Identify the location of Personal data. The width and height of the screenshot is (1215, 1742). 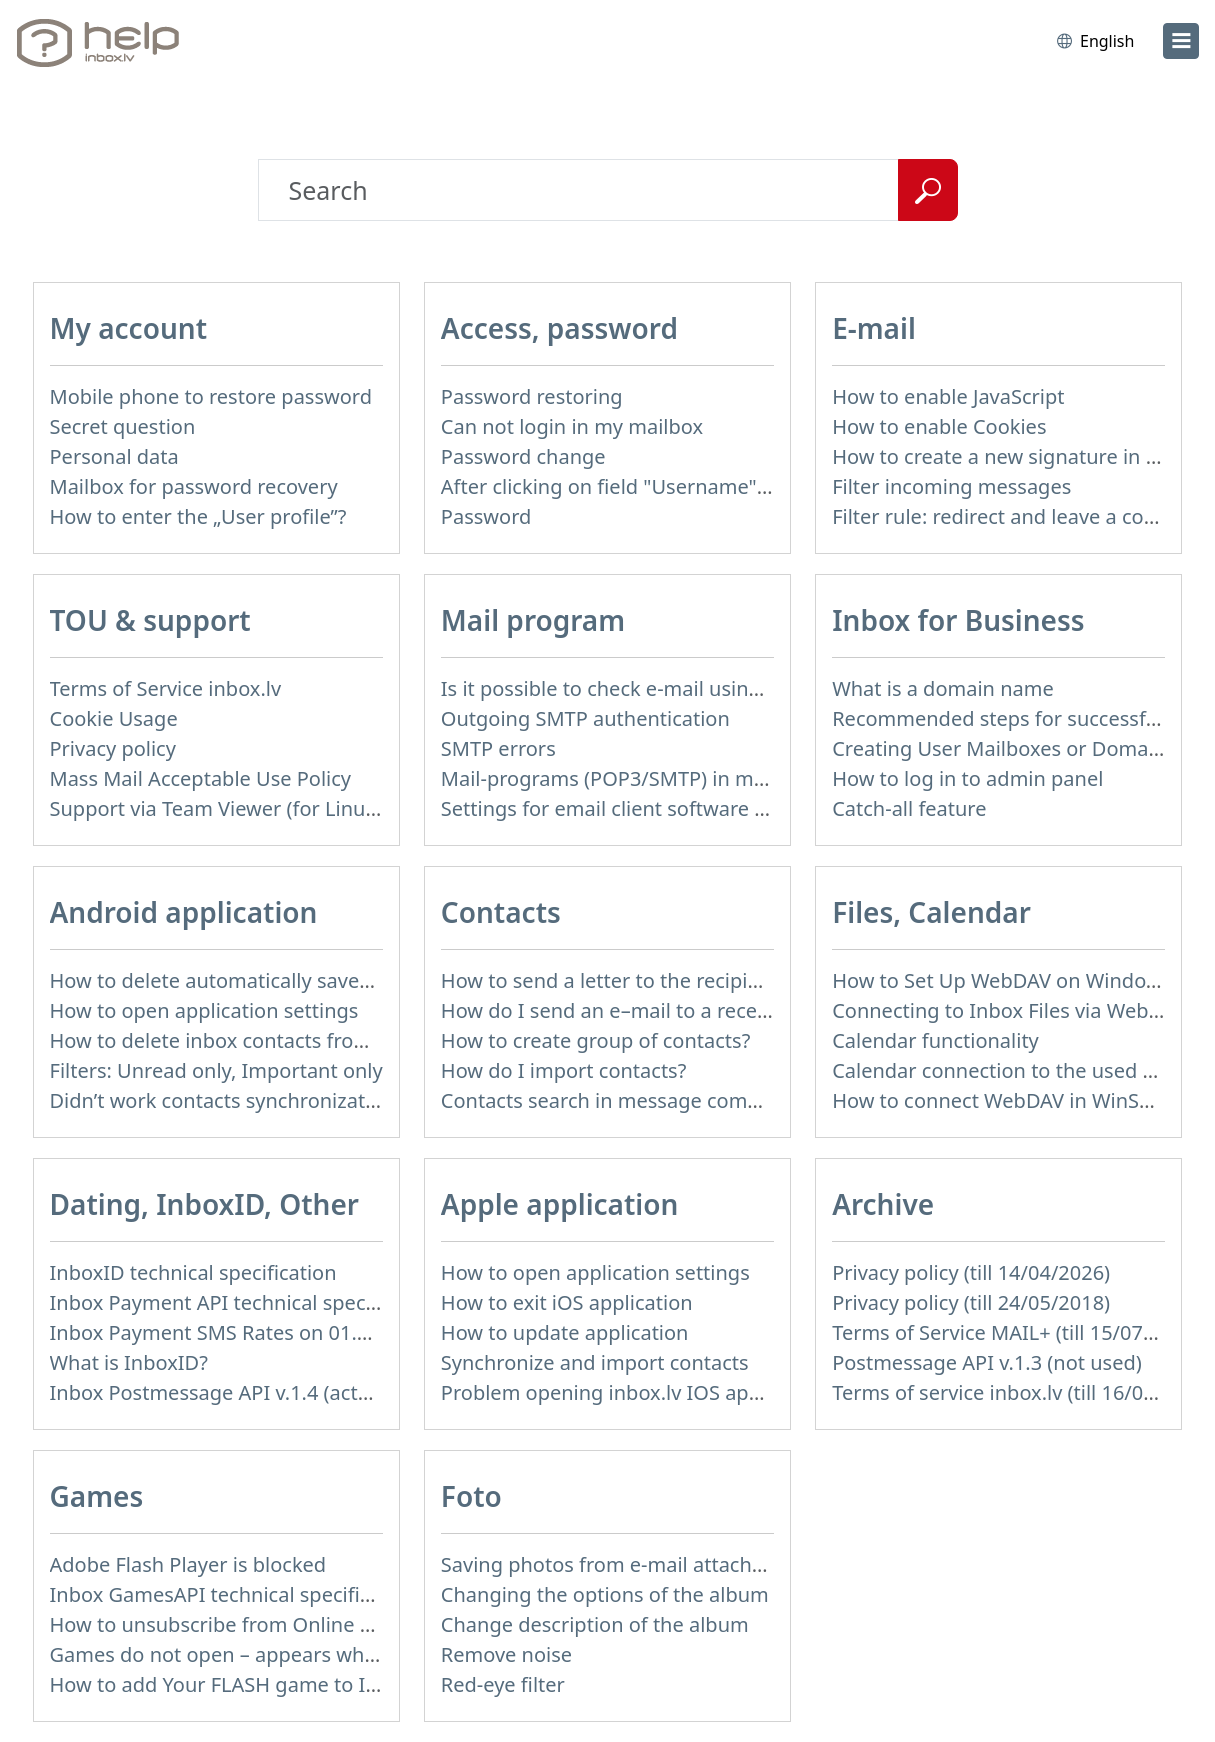
(114, 456).